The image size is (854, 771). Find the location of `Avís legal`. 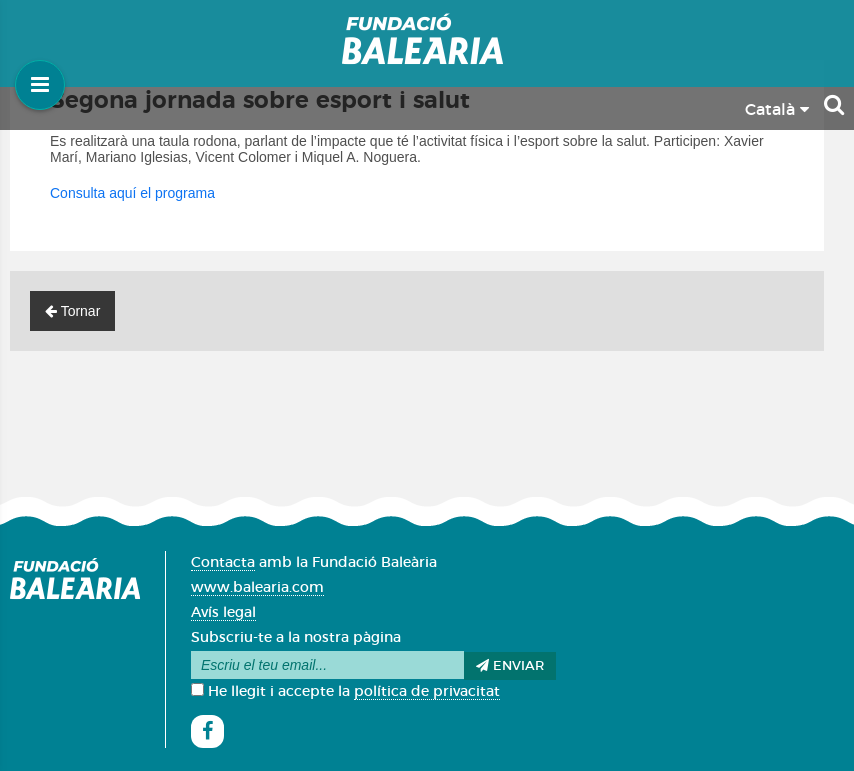

Avís legal is located at coordinates (223, 613).